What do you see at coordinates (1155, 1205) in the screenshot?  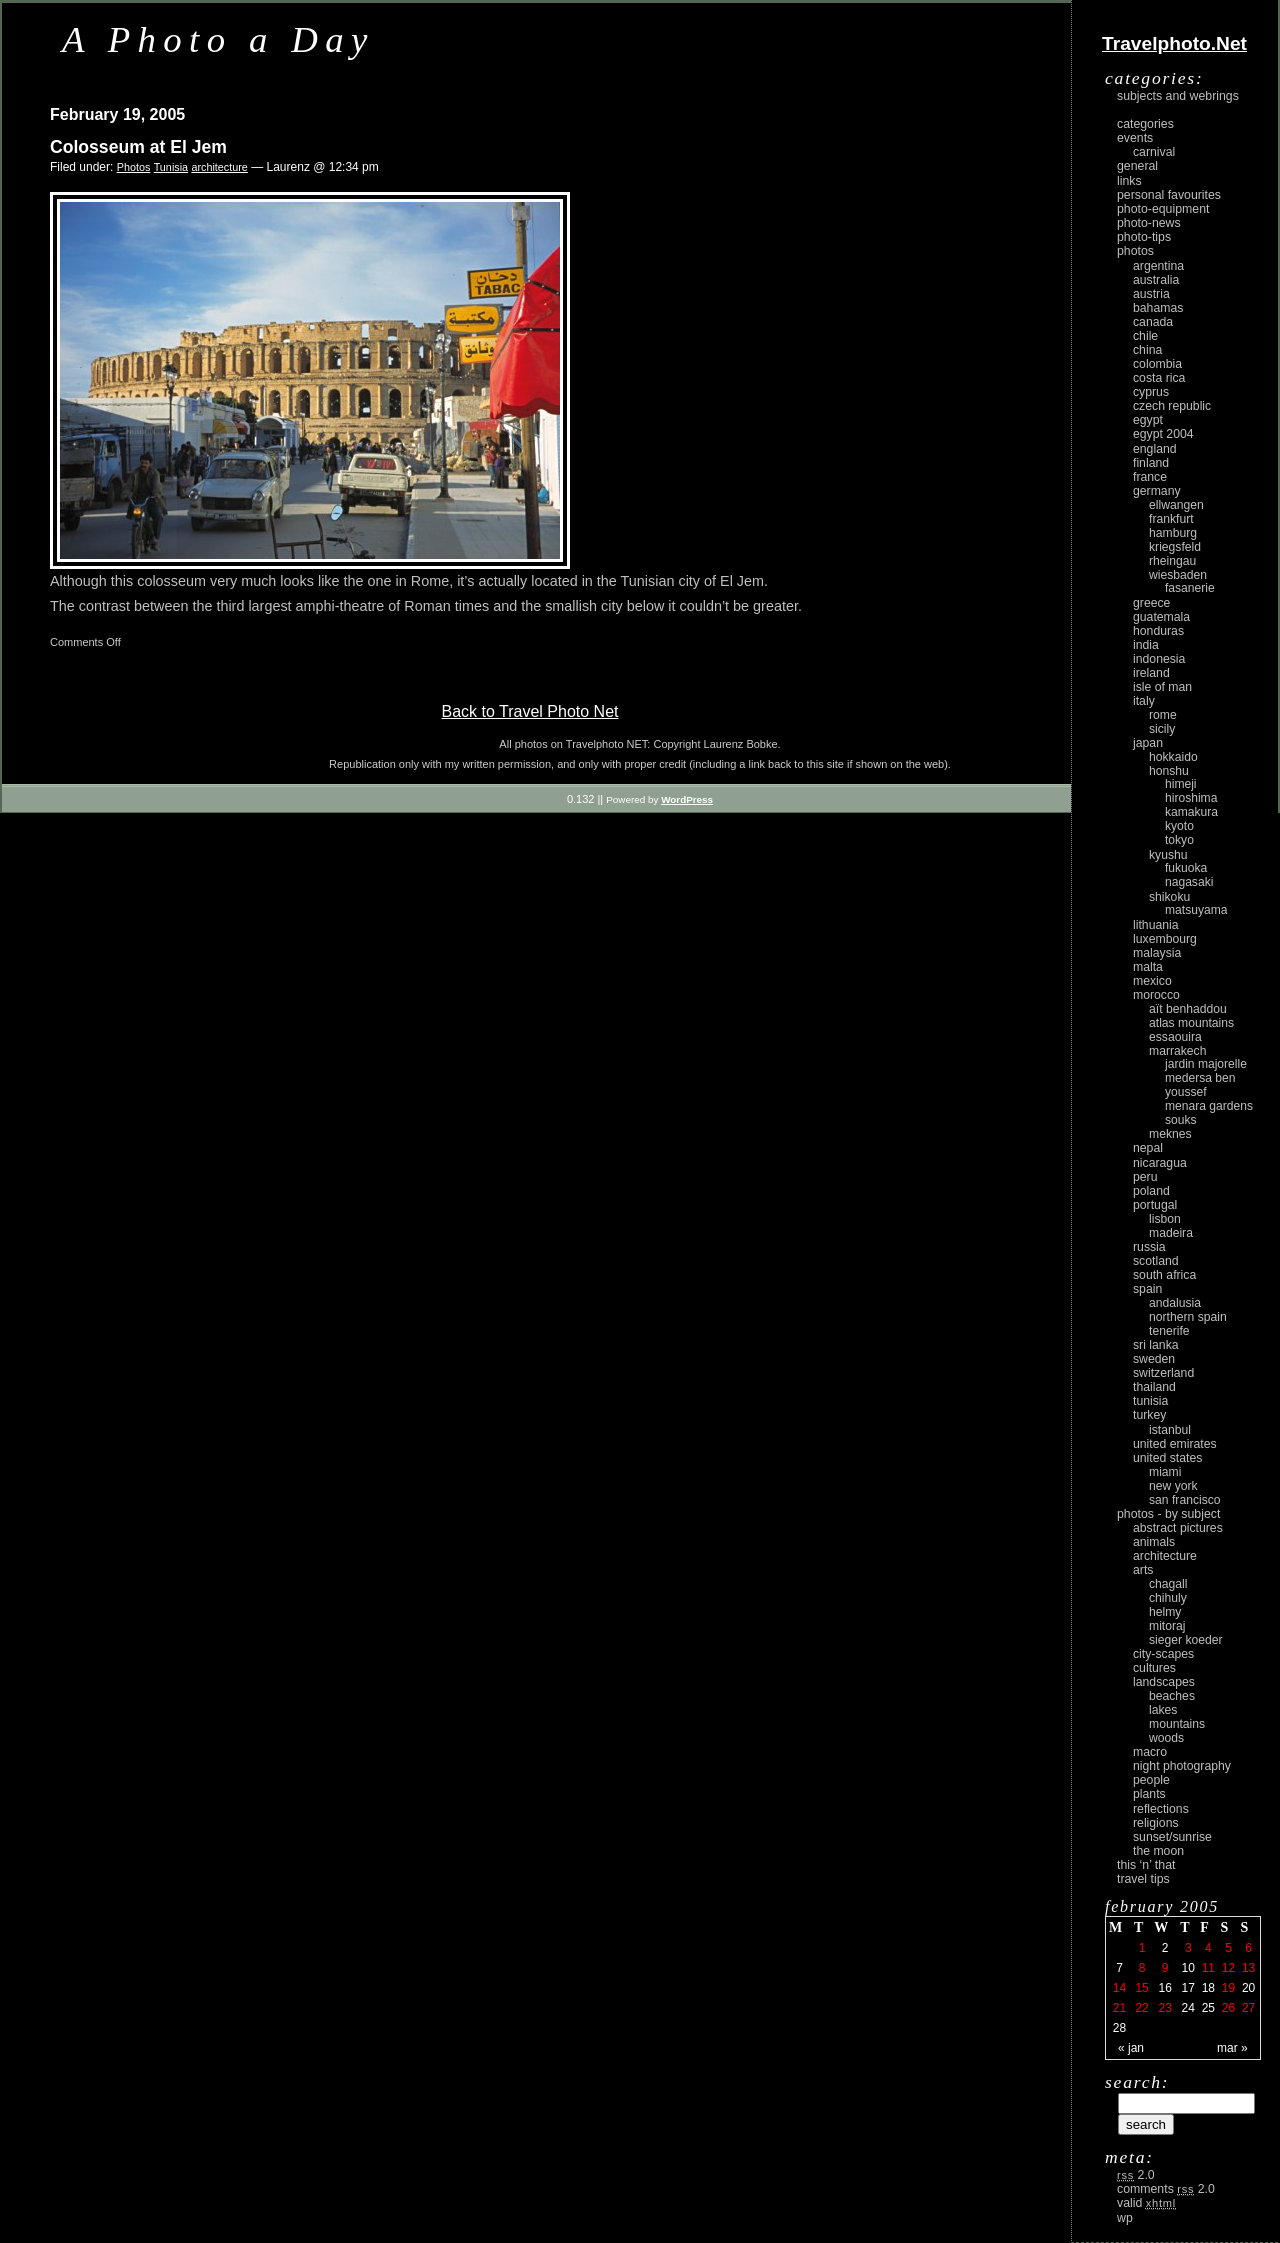 I see `Portugal` at bounding box center [1155, 1205].